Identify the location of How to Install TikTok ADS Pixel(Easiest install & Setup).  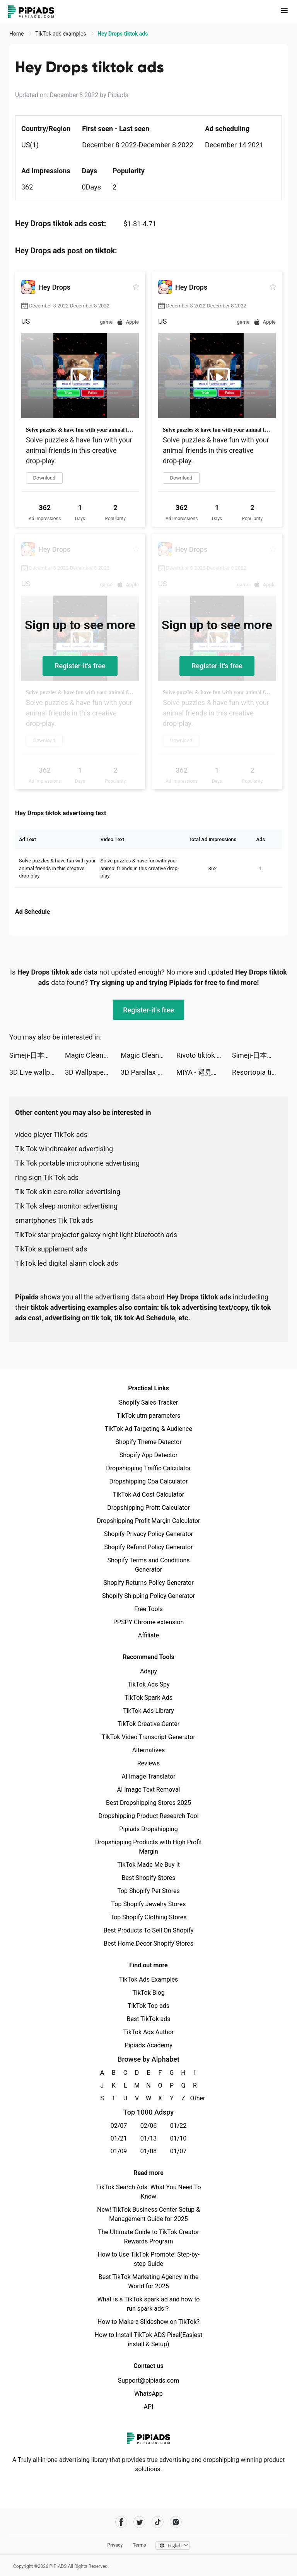
(149, 2339).